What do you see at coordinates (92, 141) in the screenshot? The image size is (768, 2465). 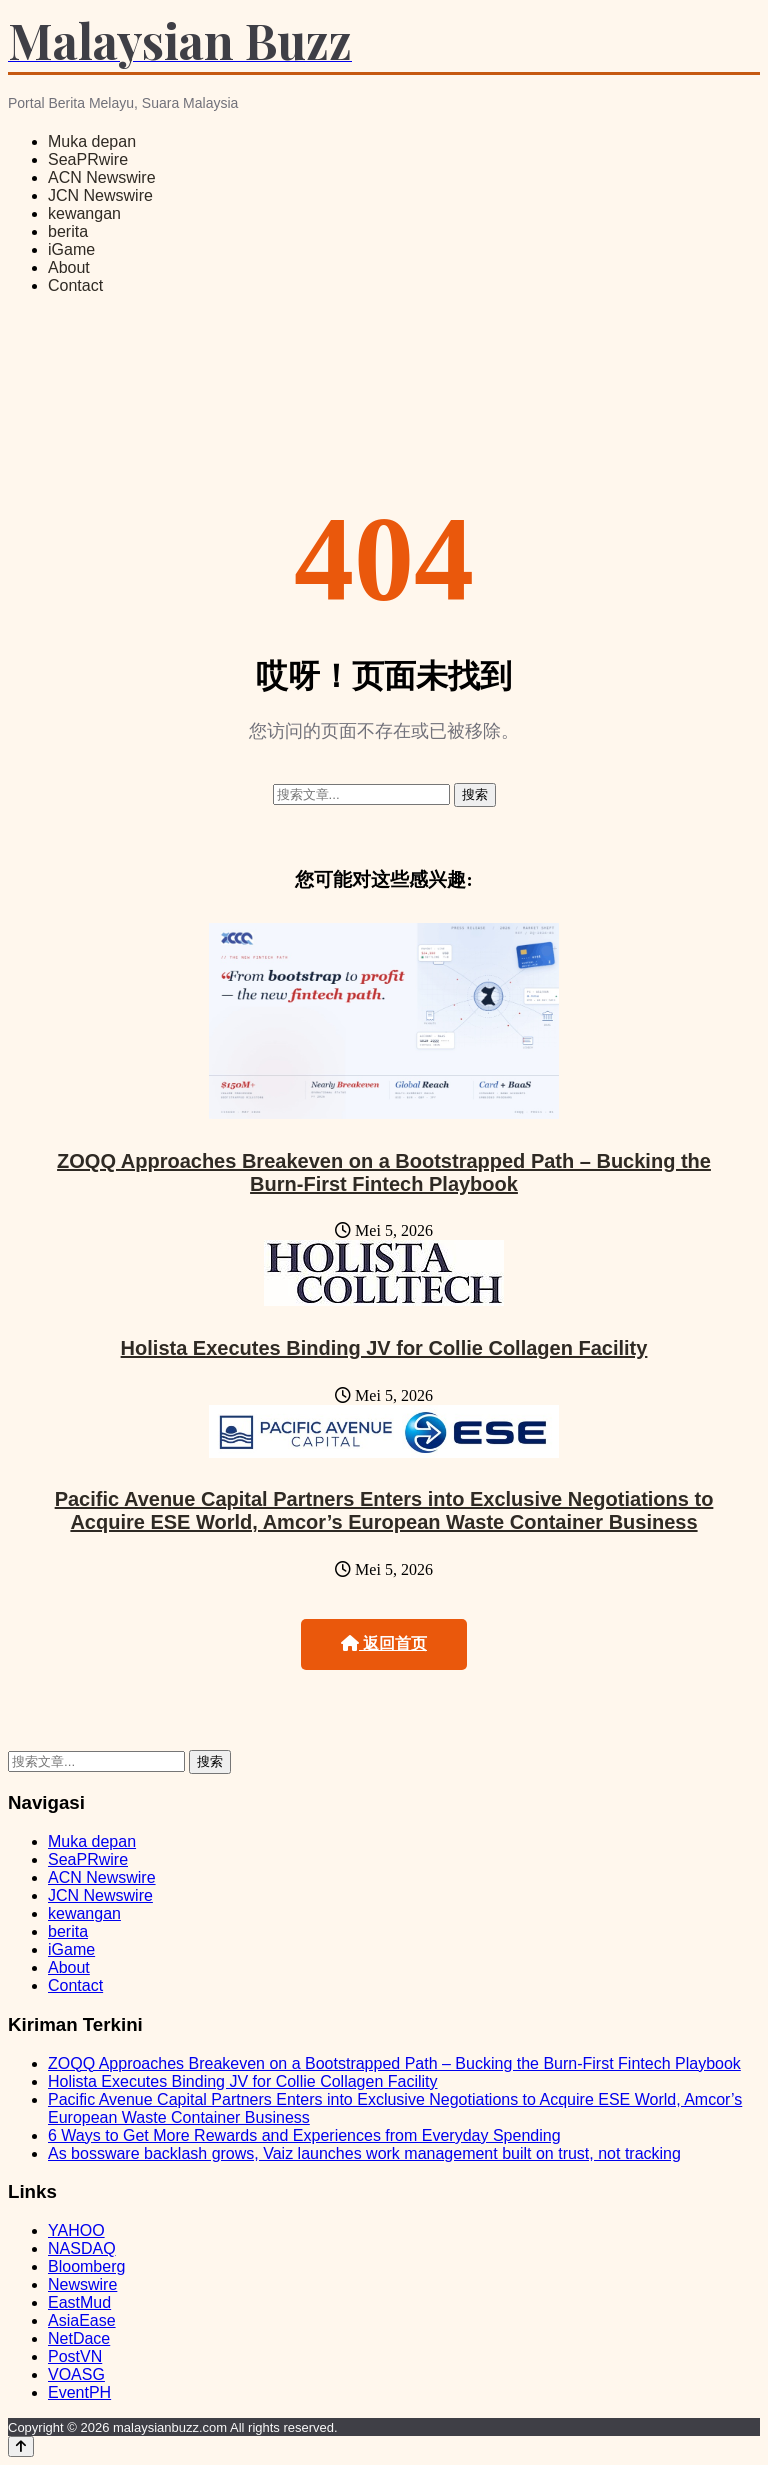 I see `Muka depan` at bounding box center [92, 141].